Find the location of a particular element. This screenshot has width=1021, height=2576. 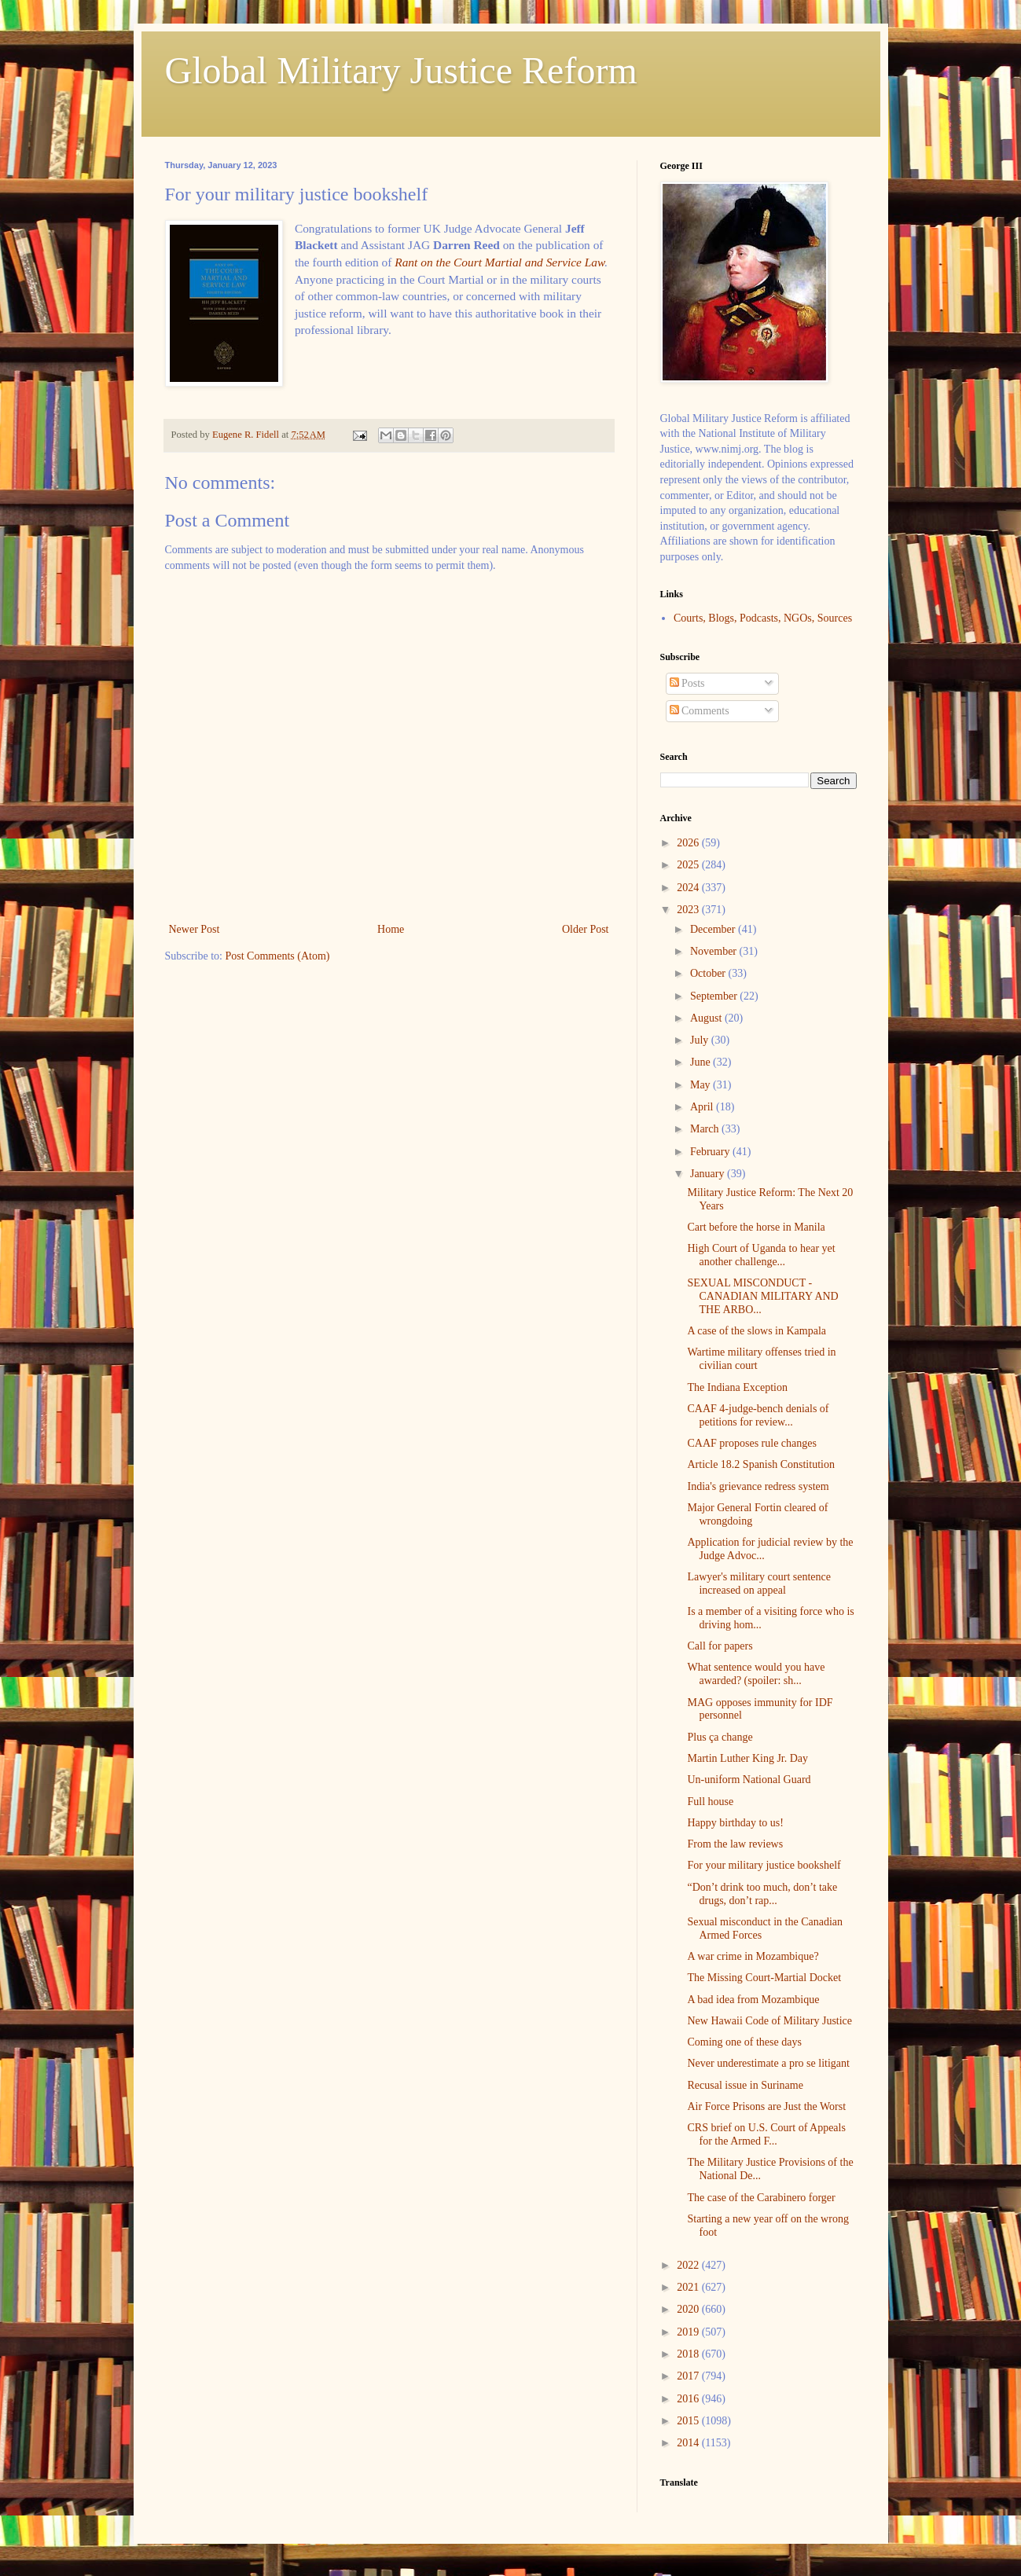

March is located at coordinates (706, 1129).